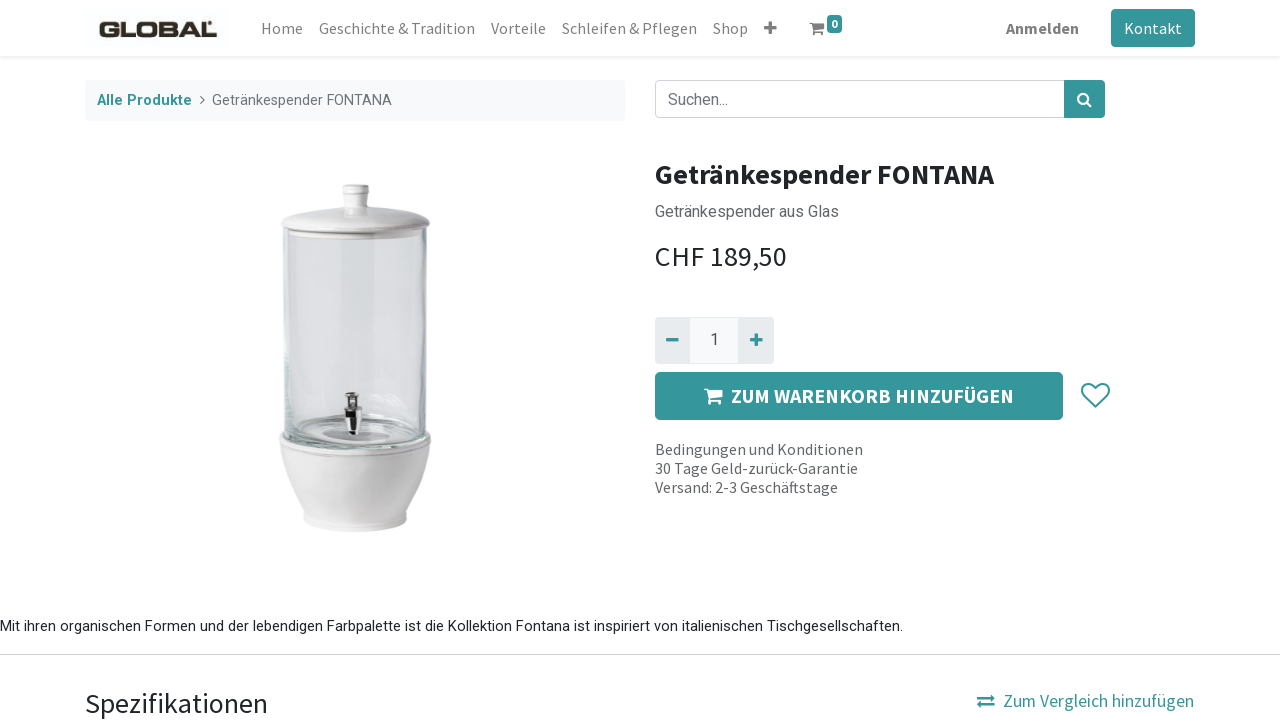 This screenshot has width=1280, height=720. What do you see at coordinates (1042, 28) in the screenshot?
I see `Anmelden` at bounding box center [1042, 28].